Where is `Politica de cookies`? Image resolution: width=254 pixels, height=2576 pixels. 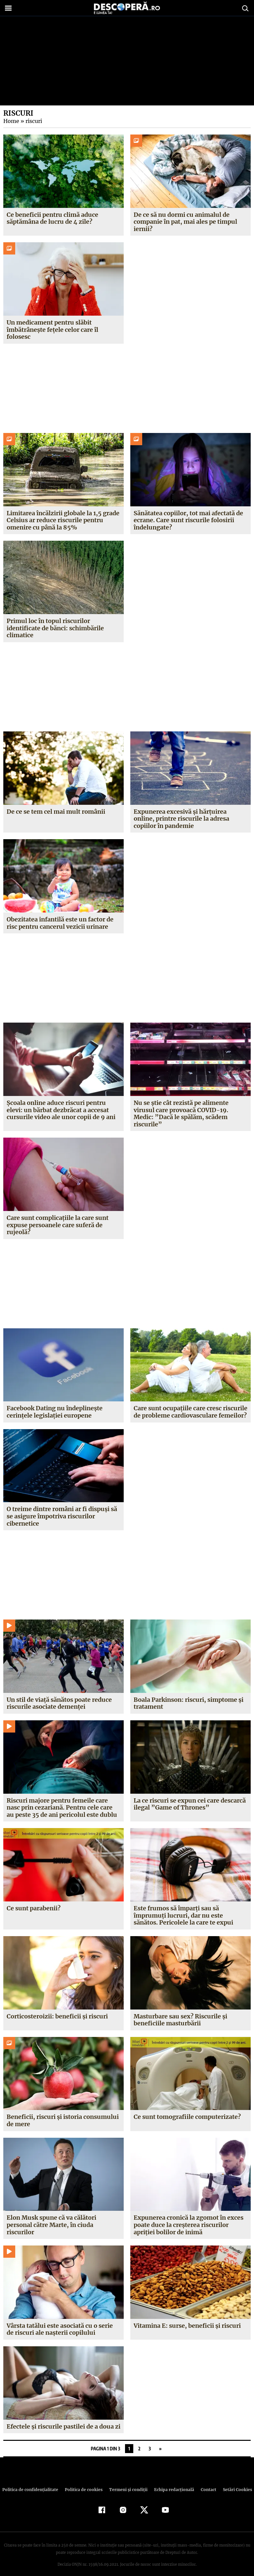 Politica de cookies is located at coordinates (84, 2482).